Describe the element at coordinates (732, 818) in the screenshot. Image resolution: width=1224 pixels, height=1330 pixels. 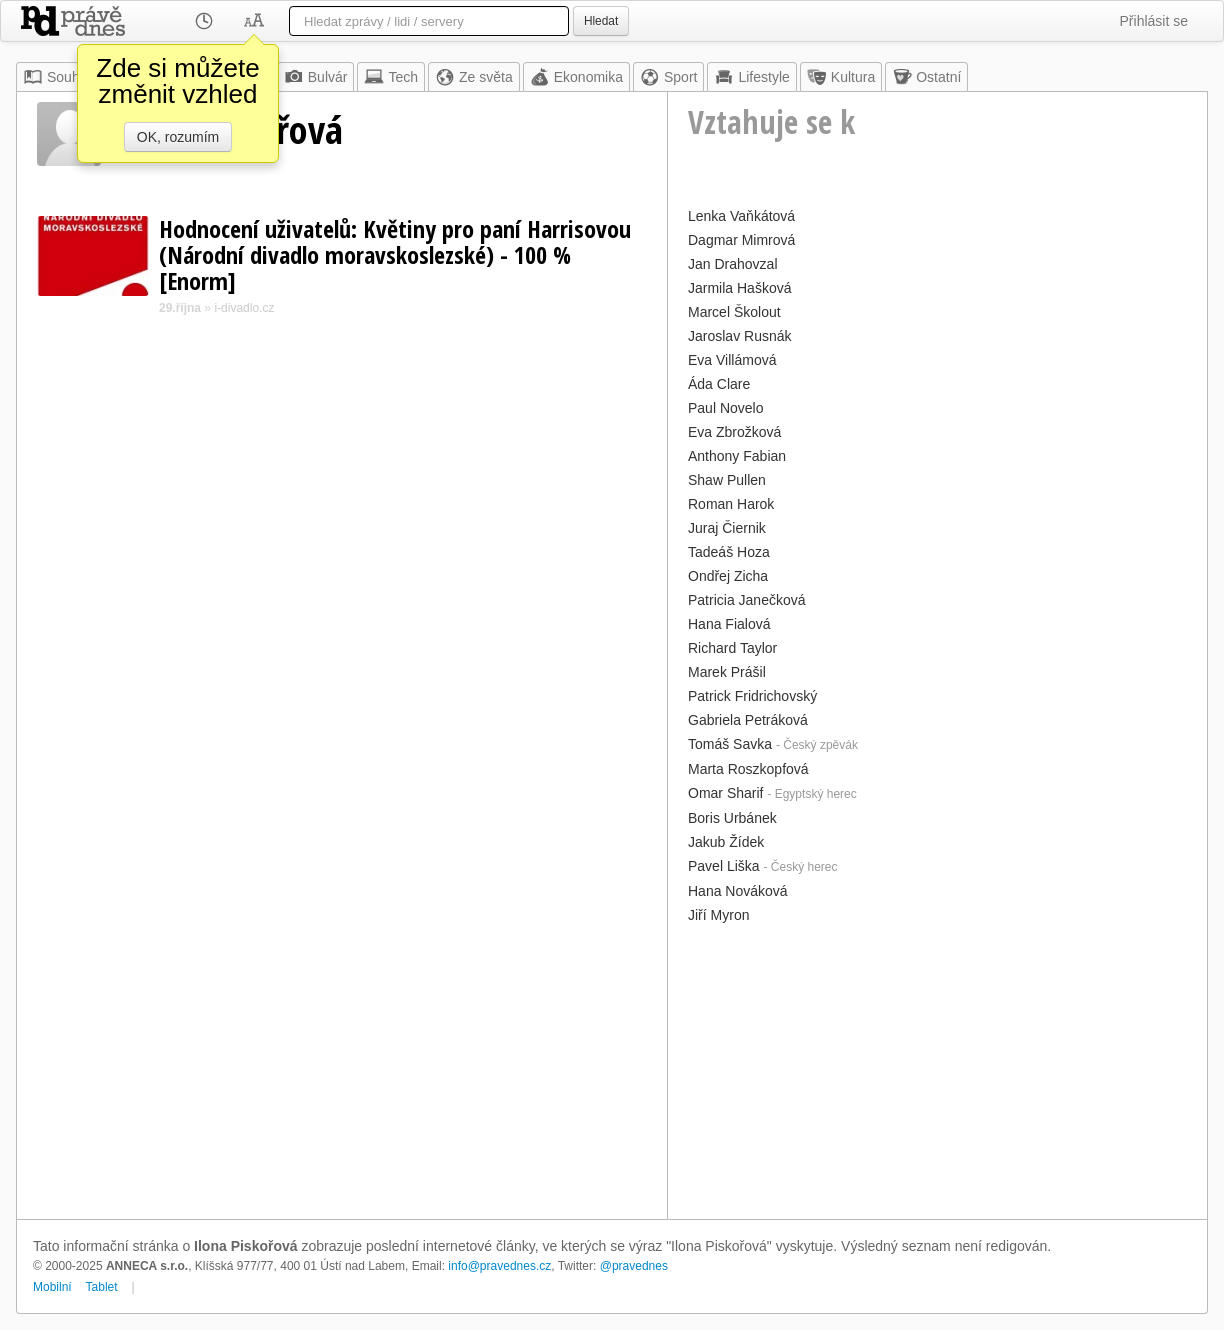
I see `Boris Urbánek` at that location.